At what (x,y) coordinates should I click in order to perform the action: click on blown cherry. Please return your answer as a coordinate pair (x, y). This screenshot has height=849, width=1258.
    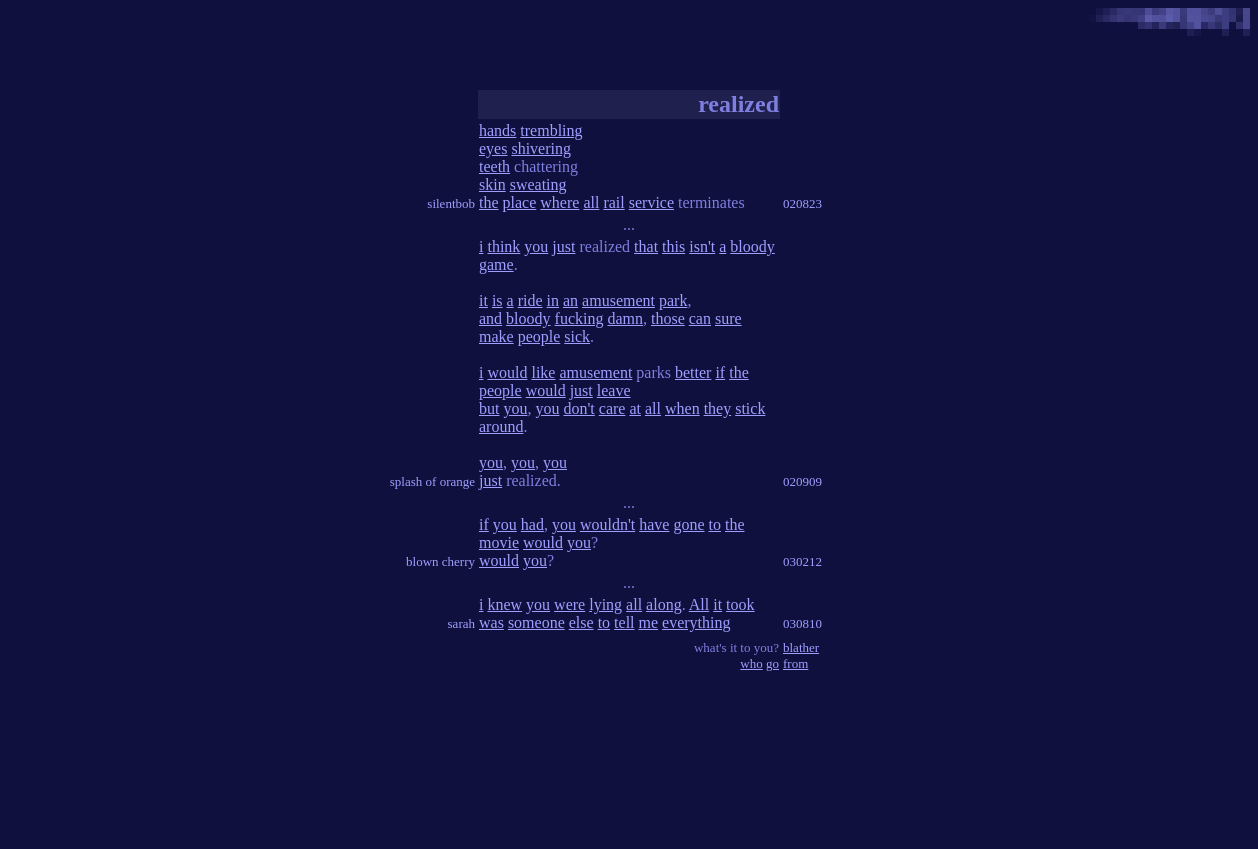
    Looking at the image, I should click on (440, 561).